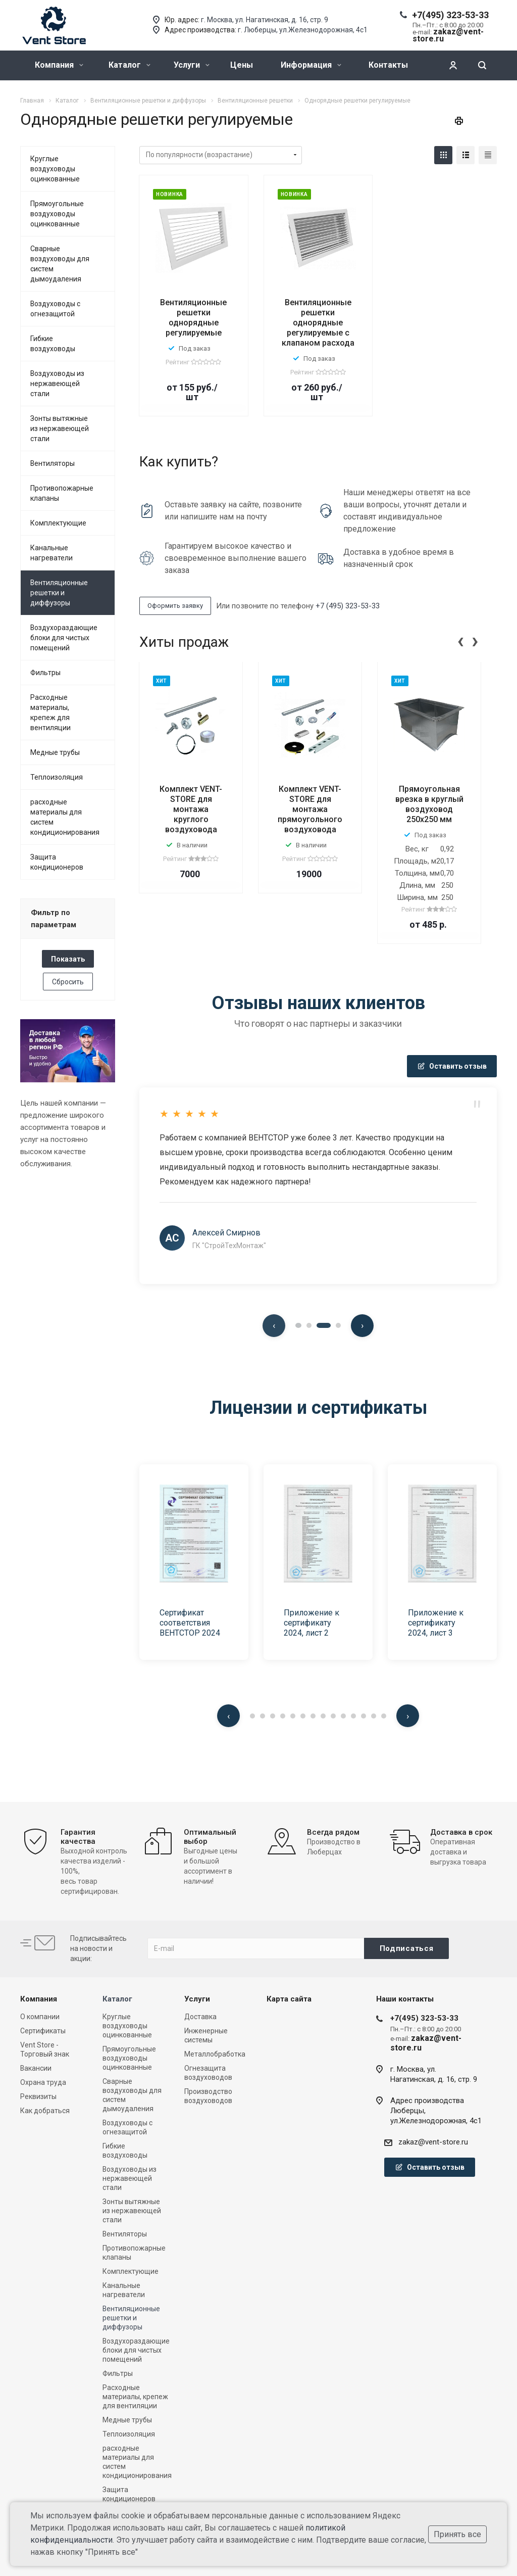 The image size is (517, 2576). I want to click on zakaz@vent-store.ru, so click(433, 2141).